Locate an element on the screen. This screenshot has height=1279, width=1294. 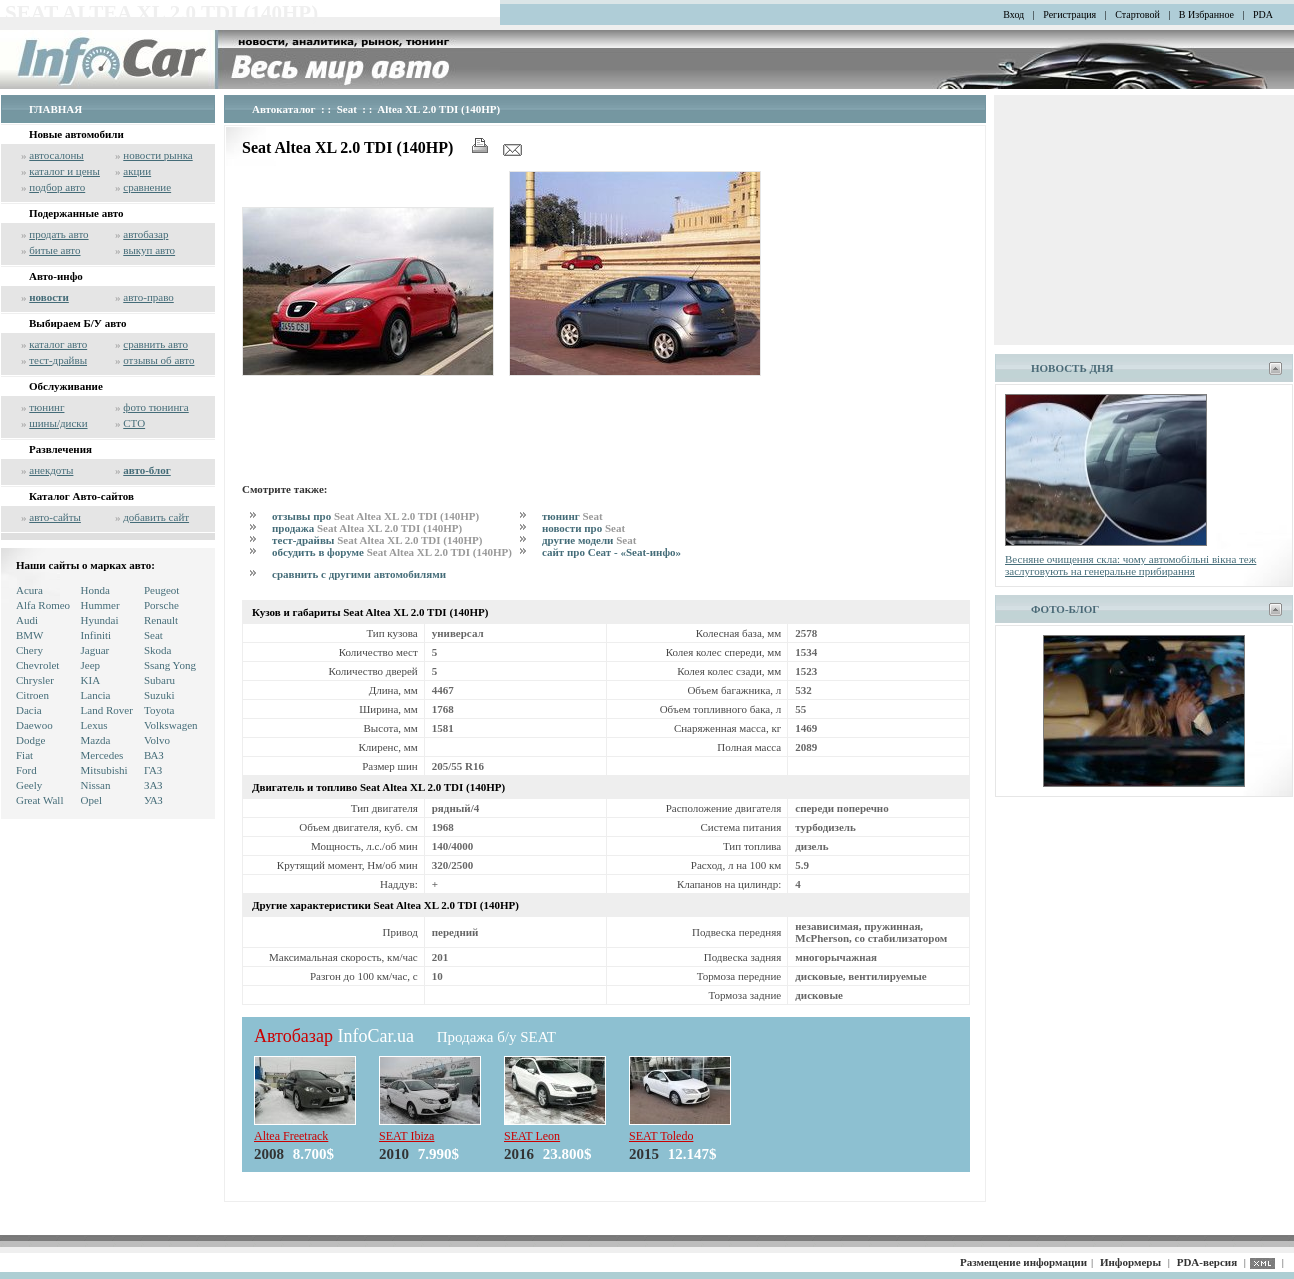
Автокаталог is located at coordinates (284, 109).